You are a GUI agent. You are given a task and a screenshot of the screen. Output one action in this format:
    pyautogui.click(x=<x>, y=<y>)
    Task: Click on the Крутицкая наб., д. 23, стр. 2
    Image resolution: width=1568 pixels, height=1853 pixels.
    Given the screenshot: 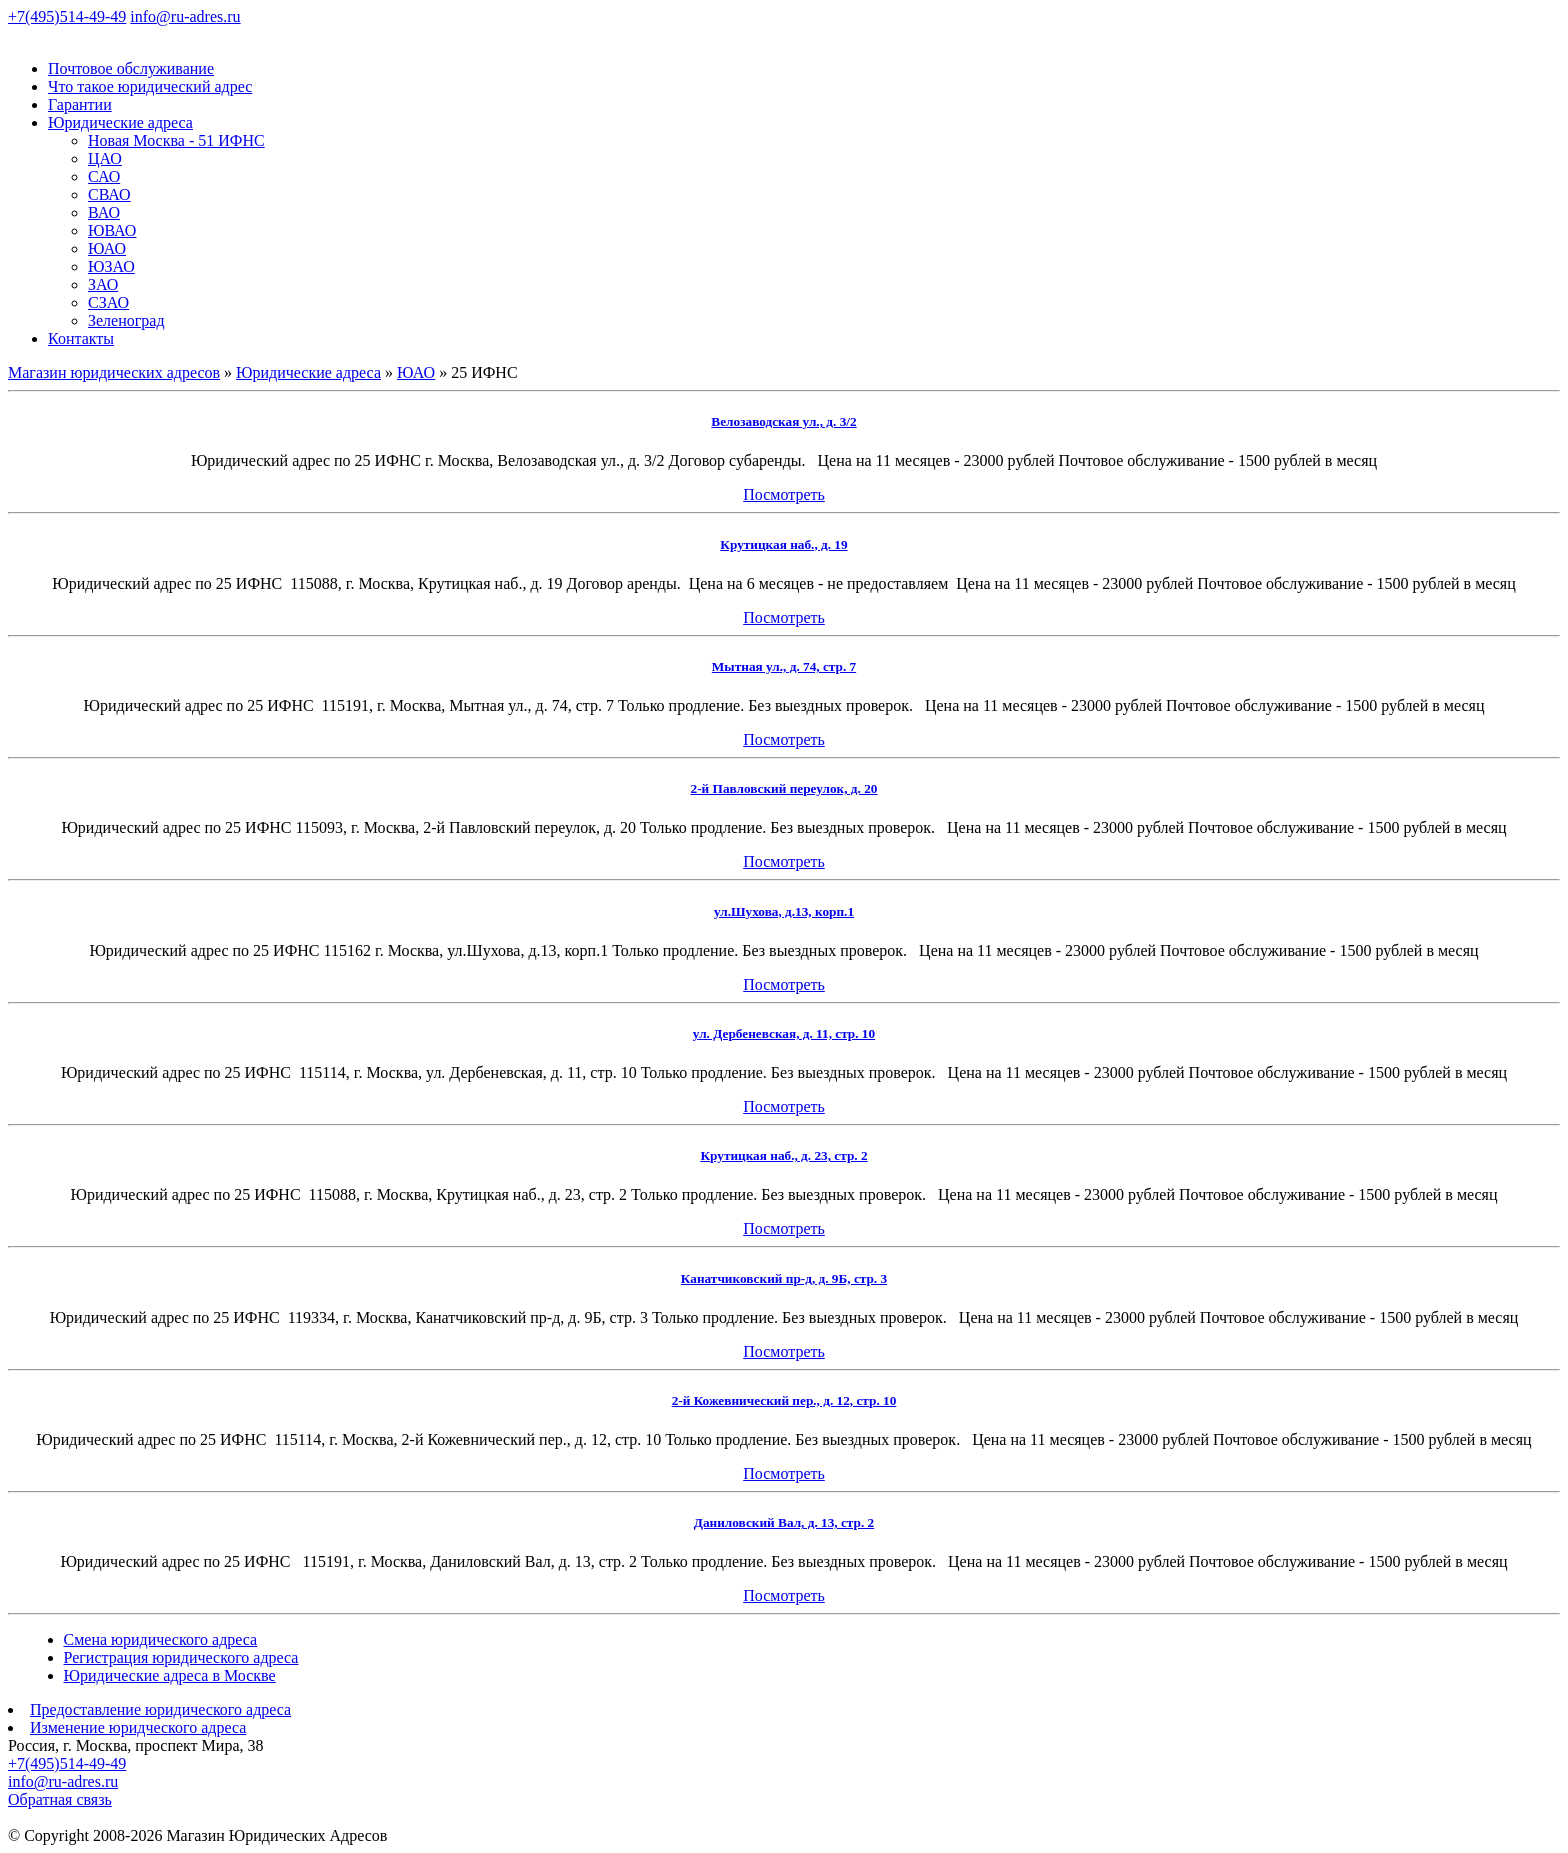 What is the action you would take?
    pyautogui.click(x=783, y=1155)
    